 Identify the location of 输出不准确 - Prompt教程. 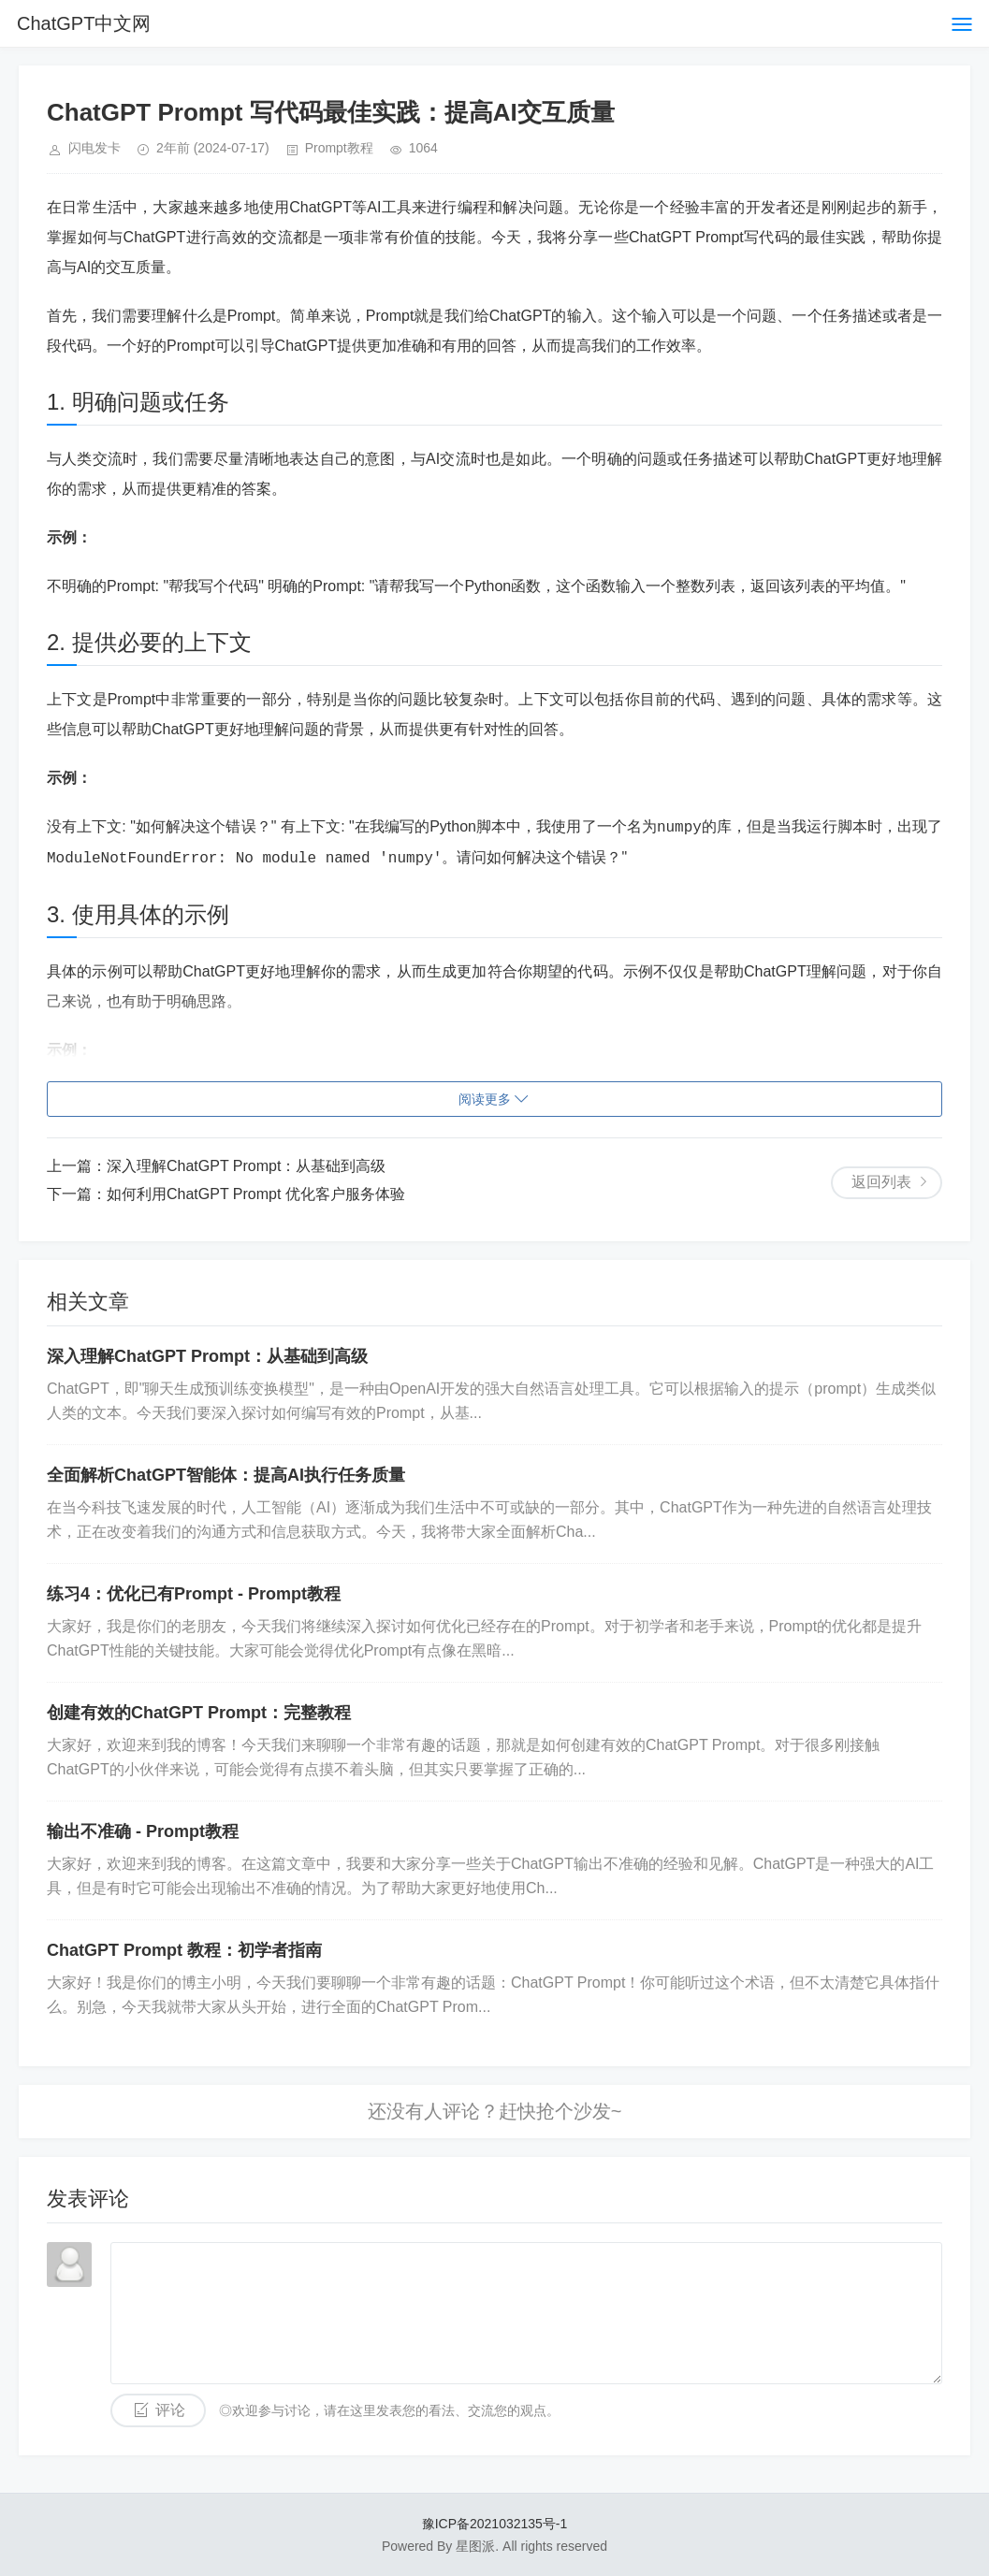
(143, 1831).